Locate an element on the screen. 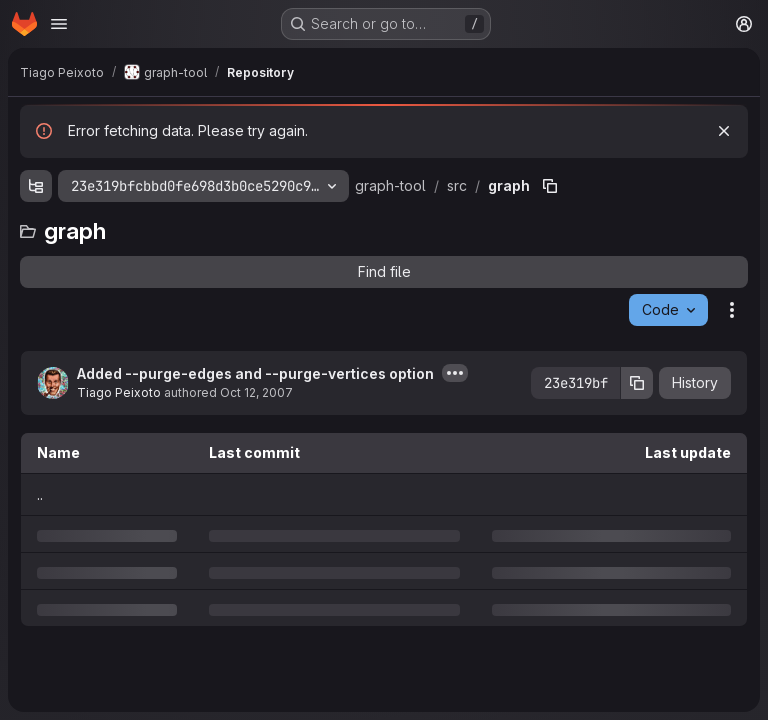 Image resolution: width=768 pixels, height=720 pixels. .. [Go to parent] is located at coordinates (40, 494).